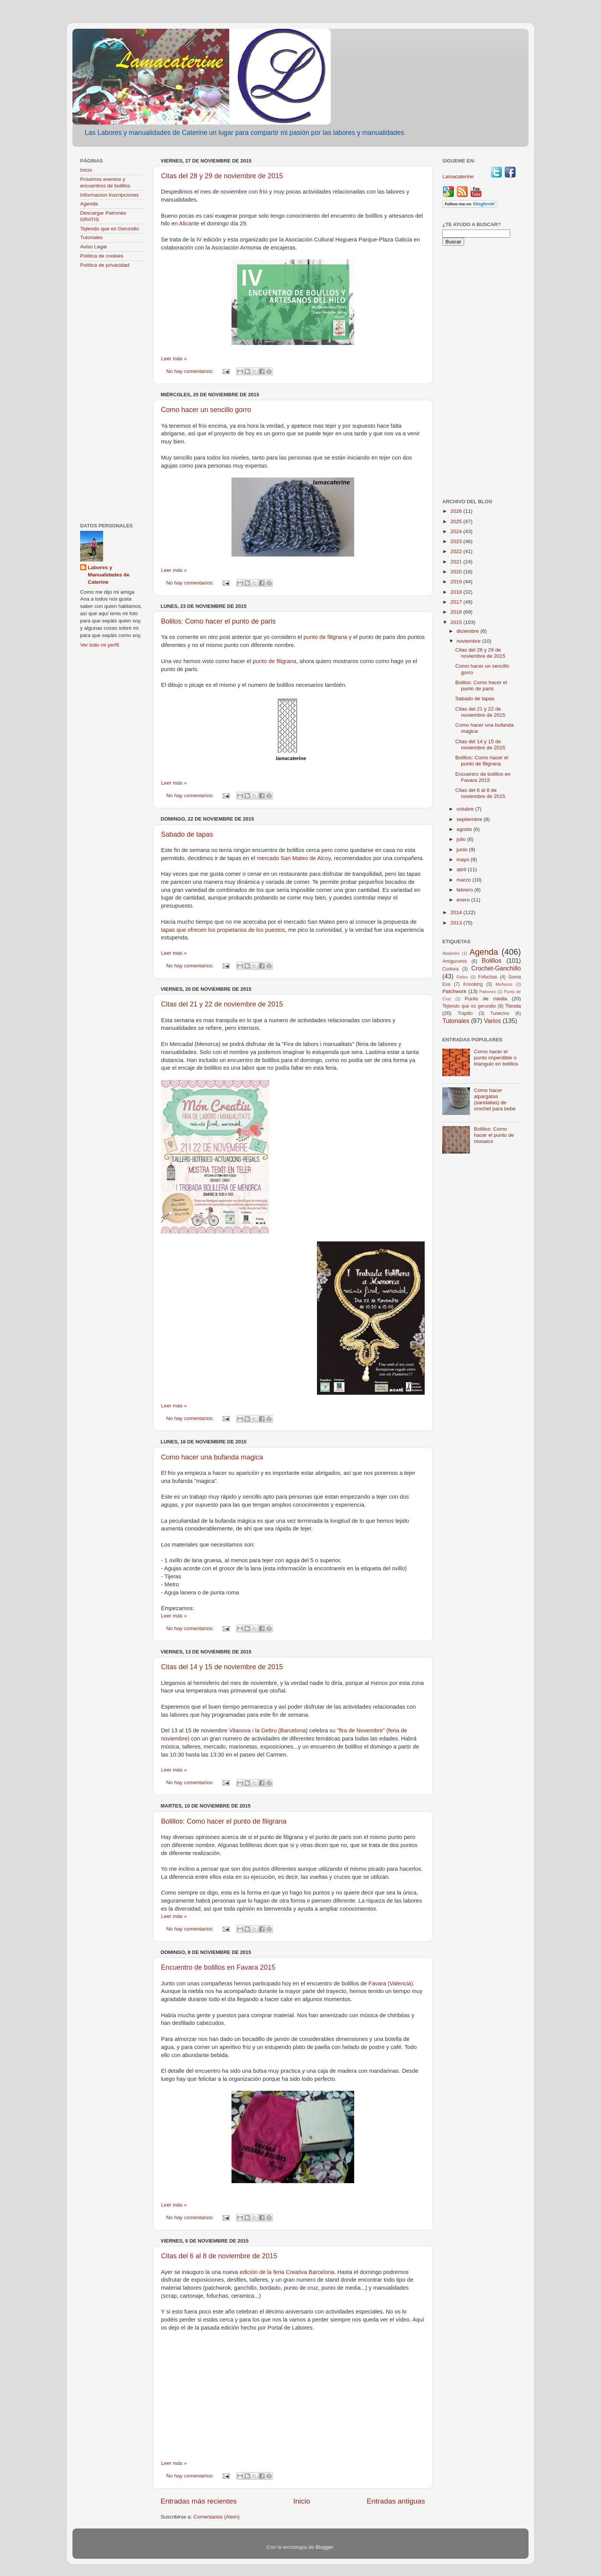 The width and height of the screenshot is (601, 2576). Describe the element at coordinates (101, 256) in the screenshot. I see `Política de cookies` at that location.